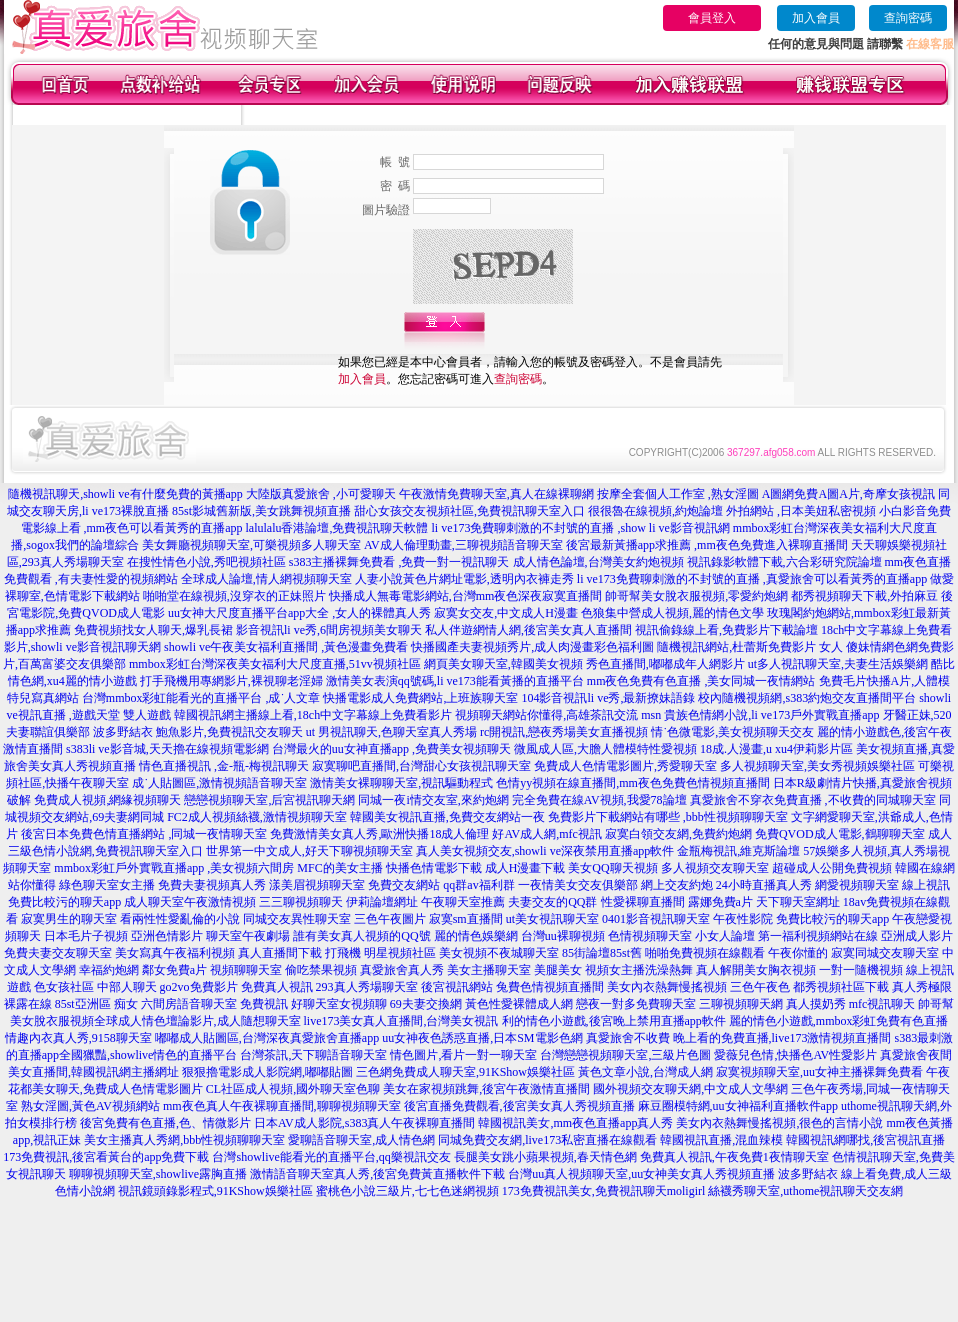 The height and width of the screenshot is (1322, 958). Describe the element at coordinates (784, 562) in the screenshot. I see `視訊錄影軟體下載,六合彩研究院論壇` at that location.